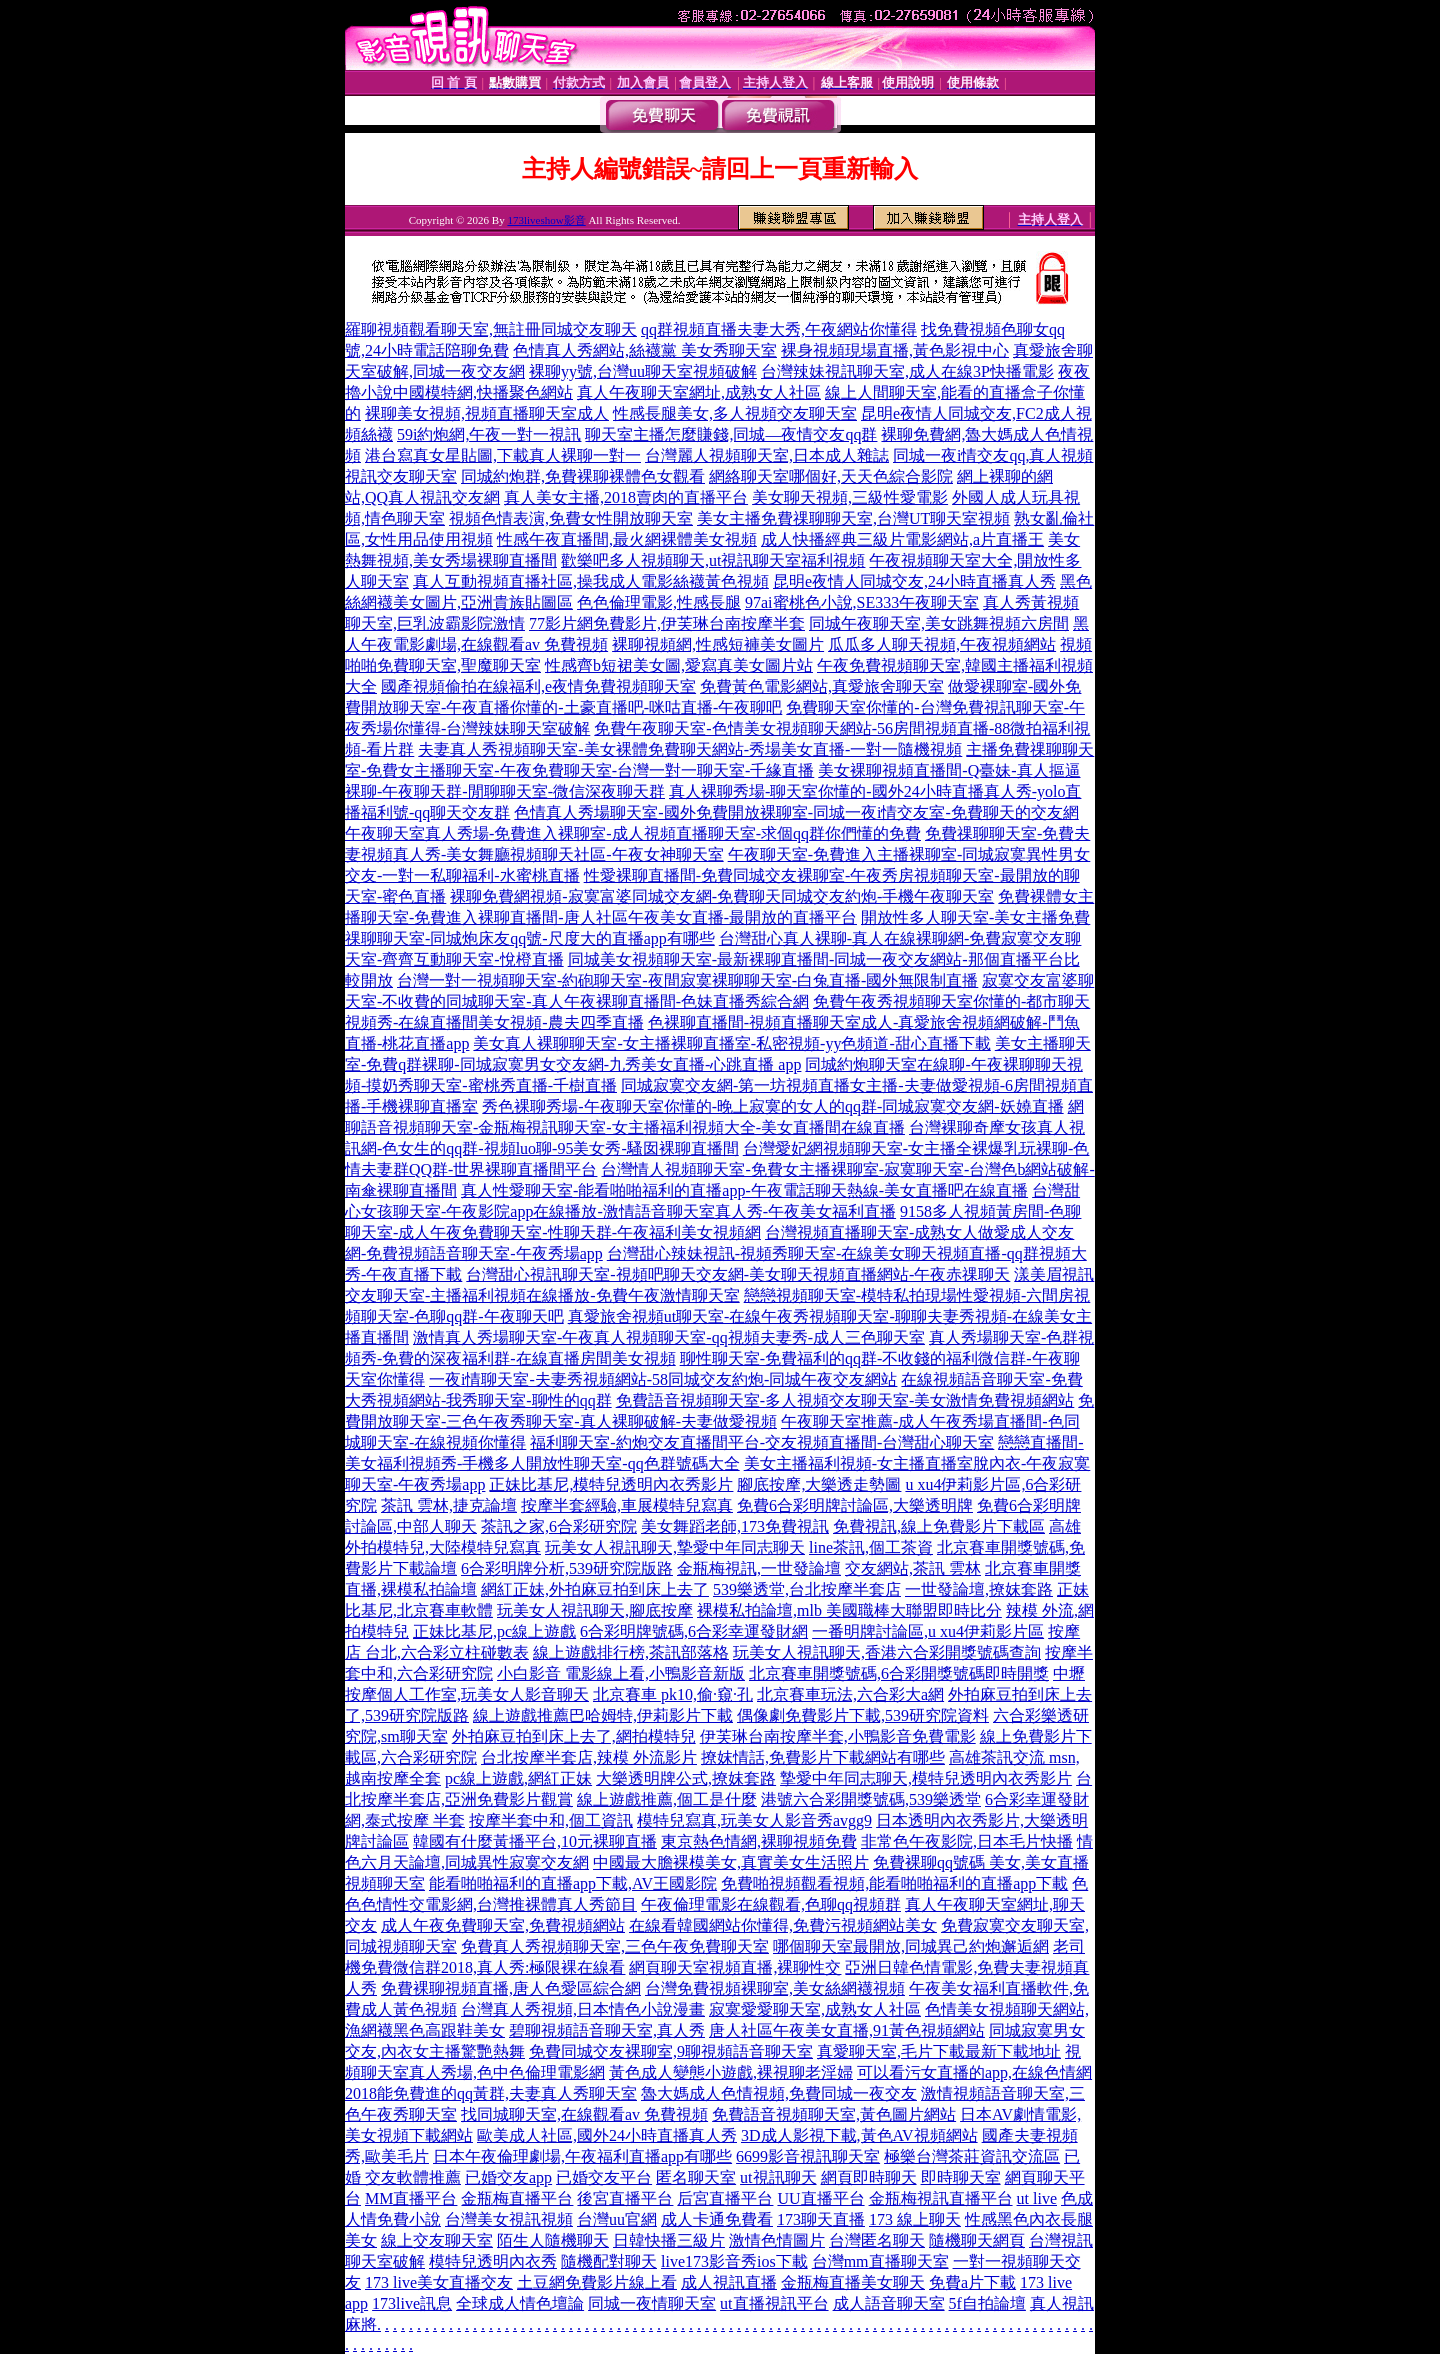 This screenshot has height=2354, width=1440. What do you see at coordinates (859, 2135) in the screenshot?
I see `3D成人影視下載,黃色AV視頻網站` at bounding box center [859, 2135].